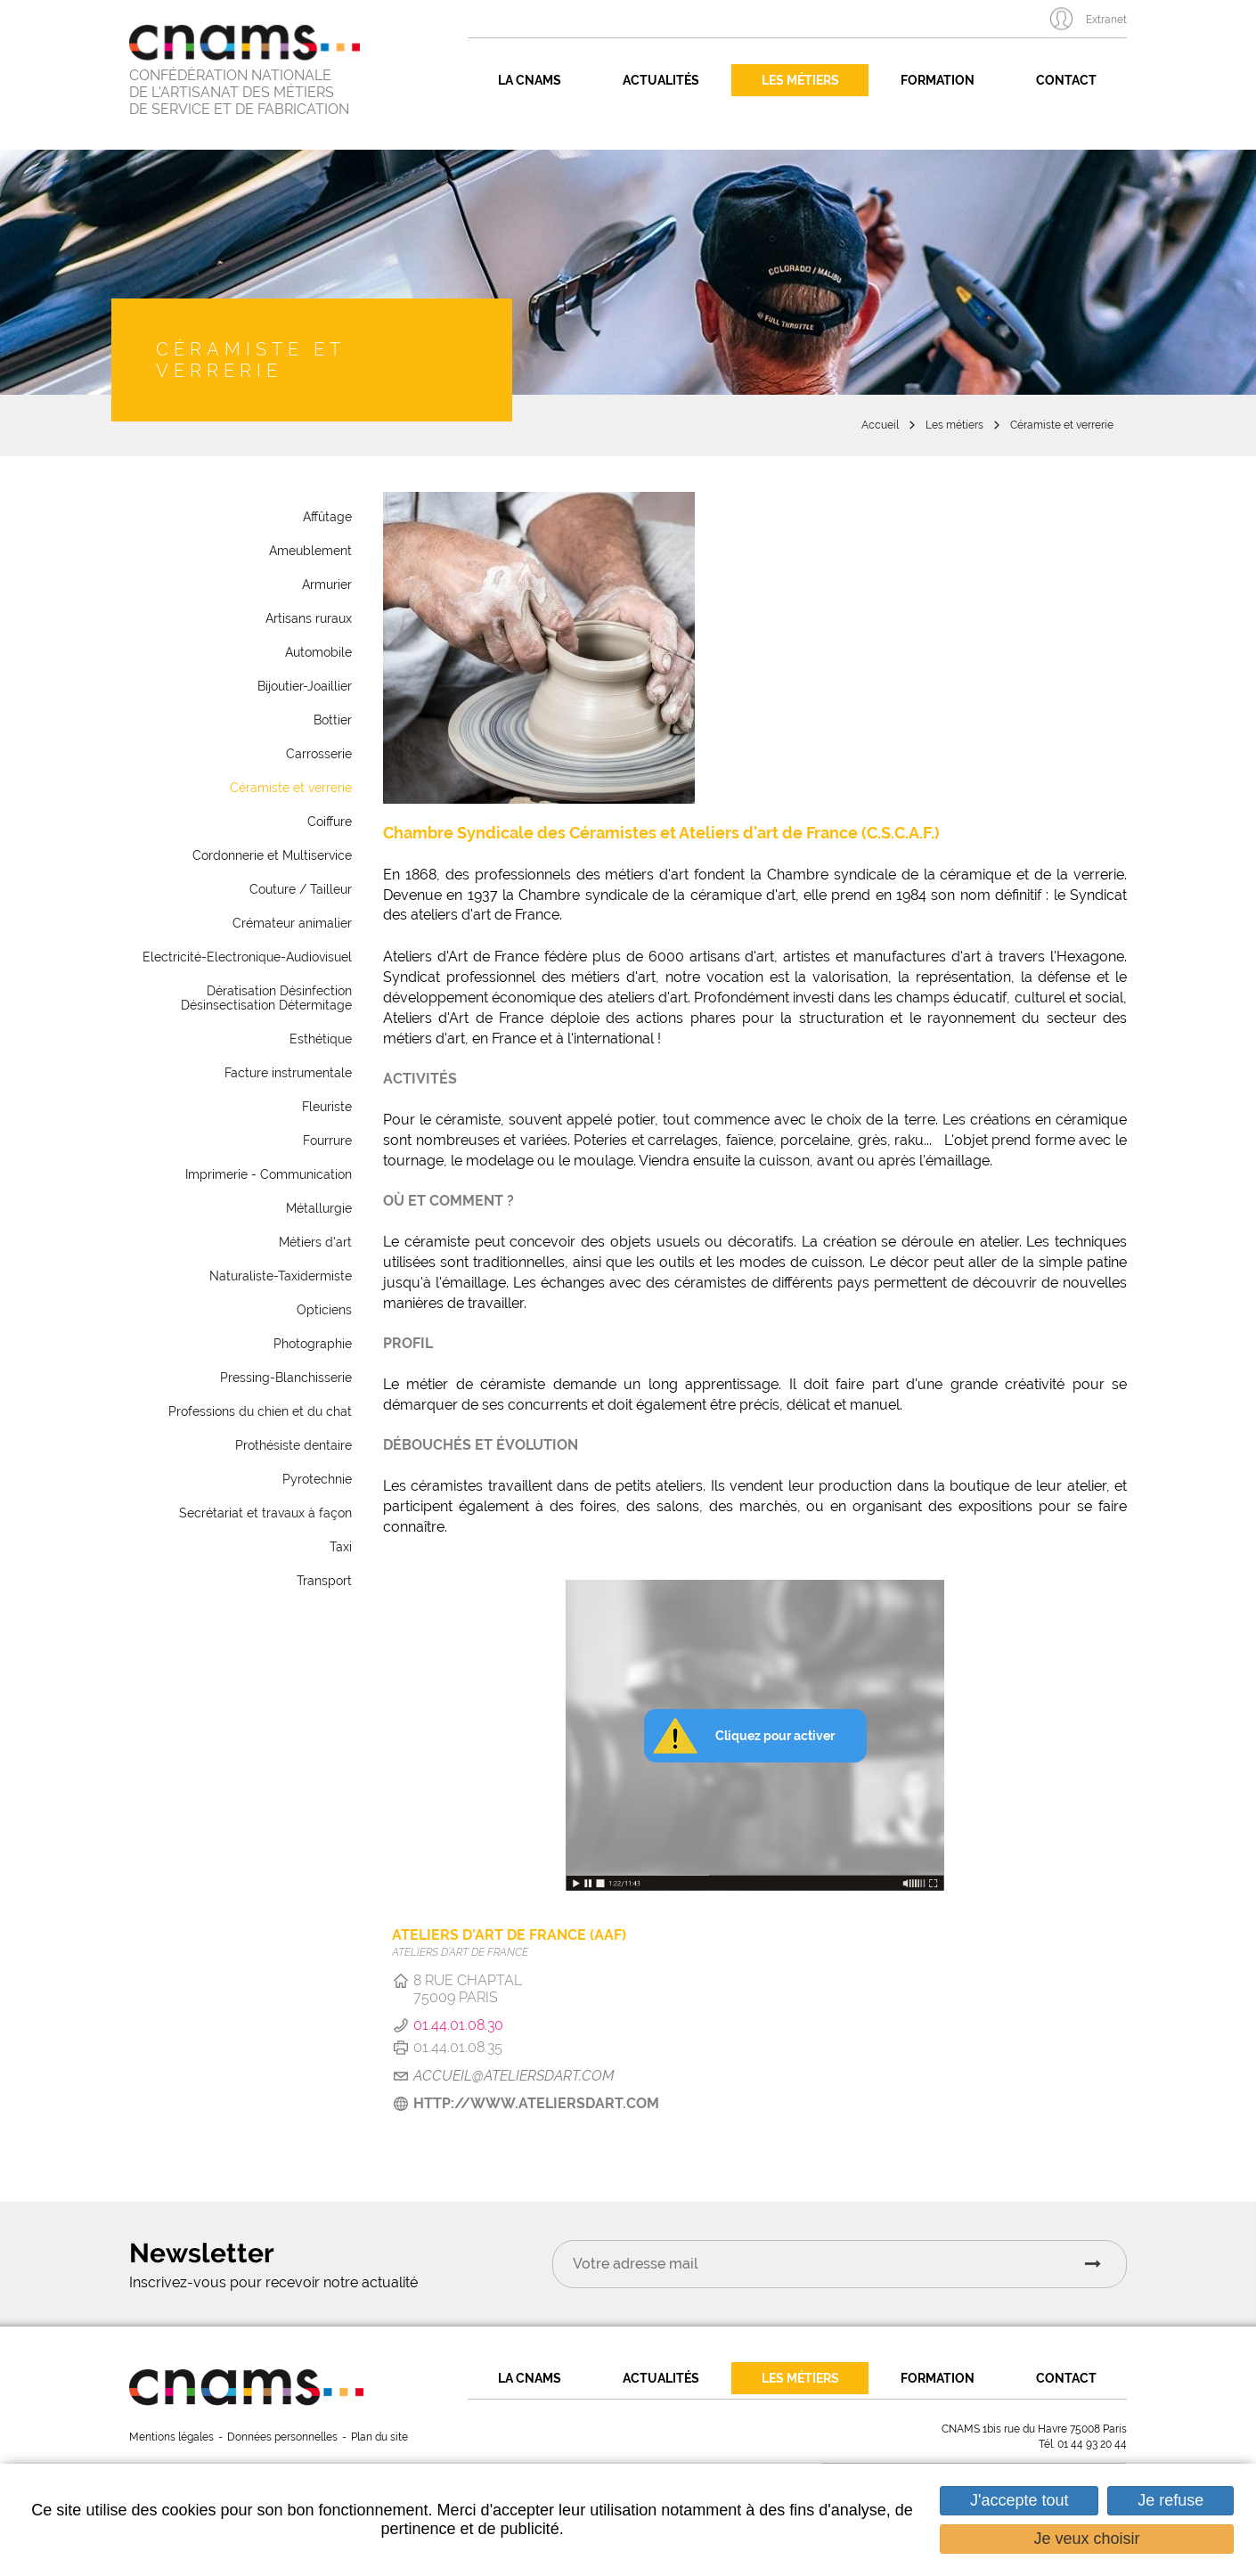 Image resolution: width=1256 pixels, height=2576 pixels. What do you see at coordinates (282, 2437) in the screenshot?
I see `Données personnelles` at bounding box center [282, 2437].